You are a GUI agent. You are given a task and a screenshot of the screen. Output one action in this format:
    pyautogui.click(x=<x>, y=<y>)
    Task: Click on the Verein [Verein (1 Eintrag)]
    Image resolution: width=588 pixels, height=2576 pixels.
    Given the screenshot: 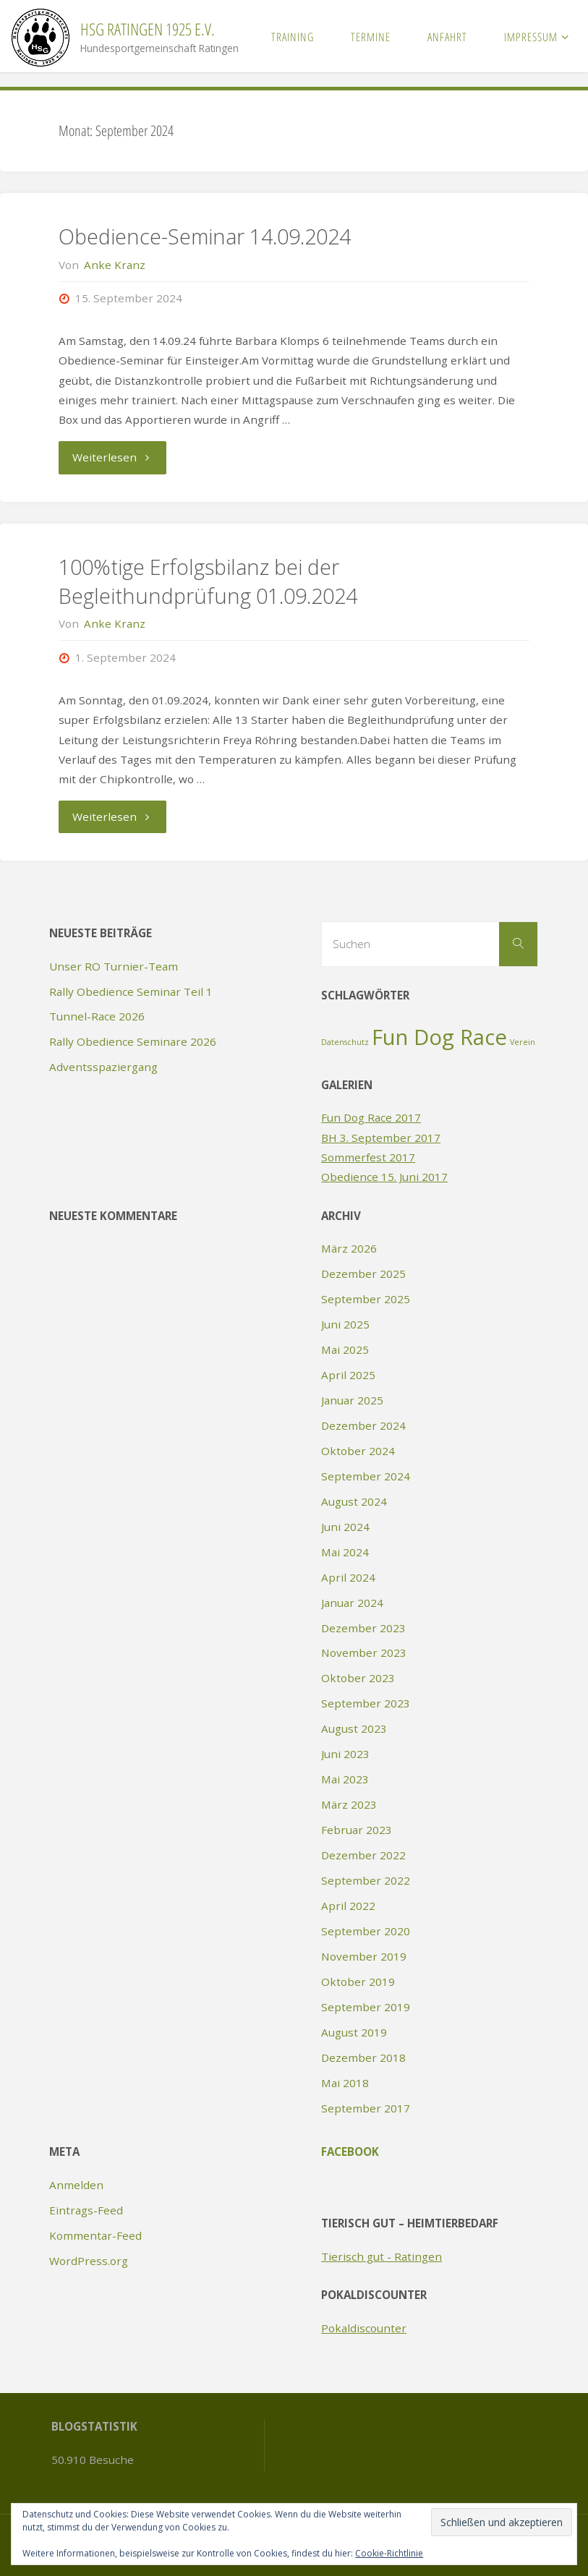 What is the action you would take?
    pyautogui.click(x=522, y=1042)
    